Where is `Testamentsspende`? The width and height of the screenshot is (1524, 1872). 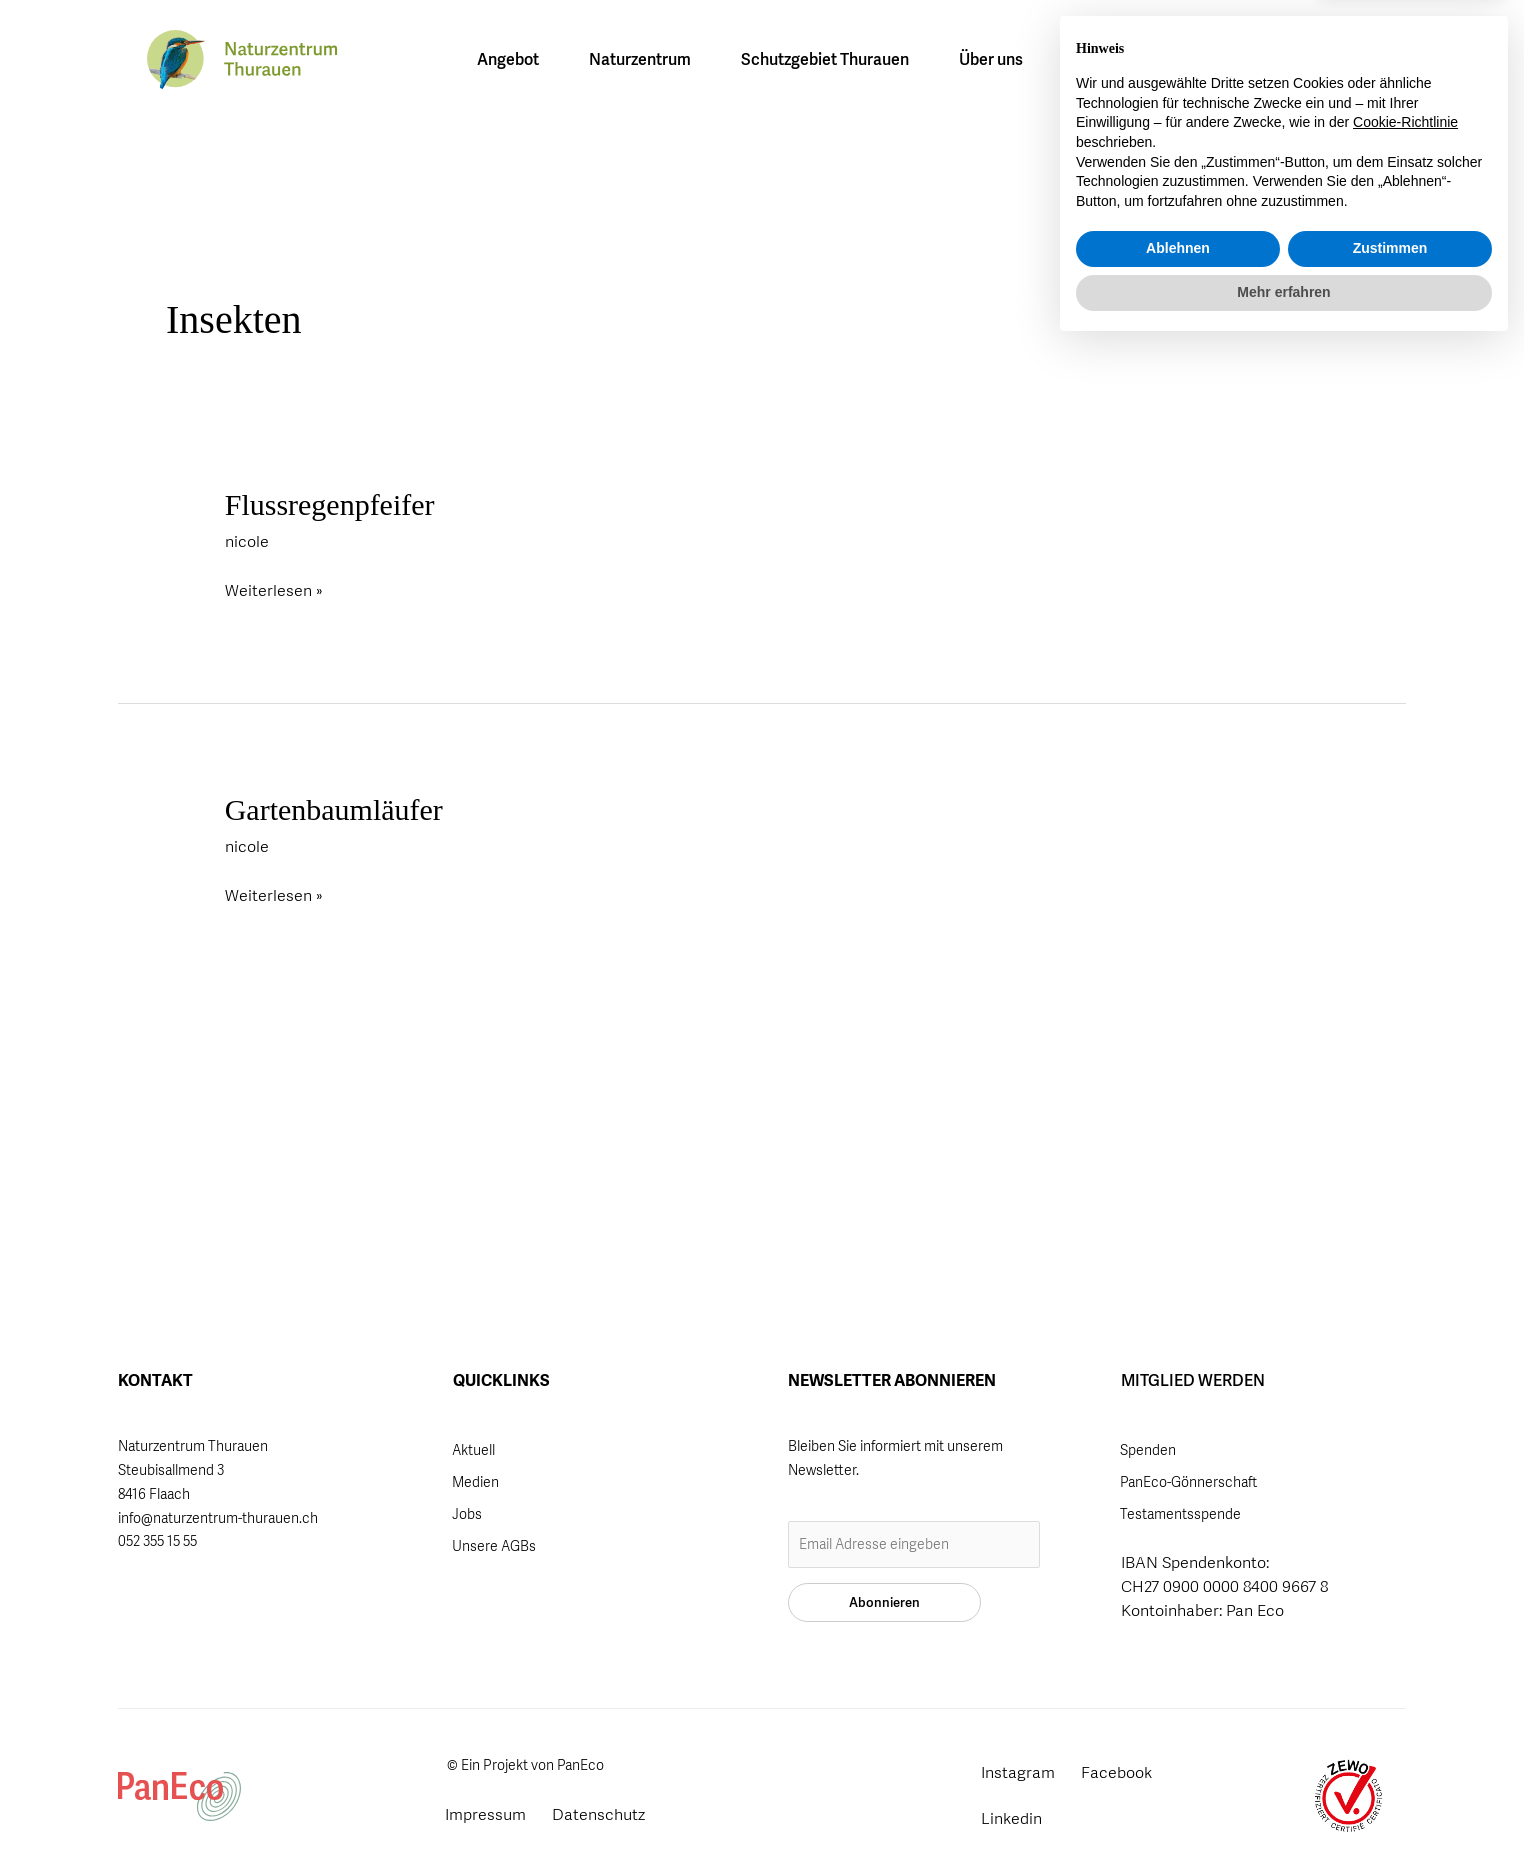 Testamentsspende is located at coordinates (1180, 1514).